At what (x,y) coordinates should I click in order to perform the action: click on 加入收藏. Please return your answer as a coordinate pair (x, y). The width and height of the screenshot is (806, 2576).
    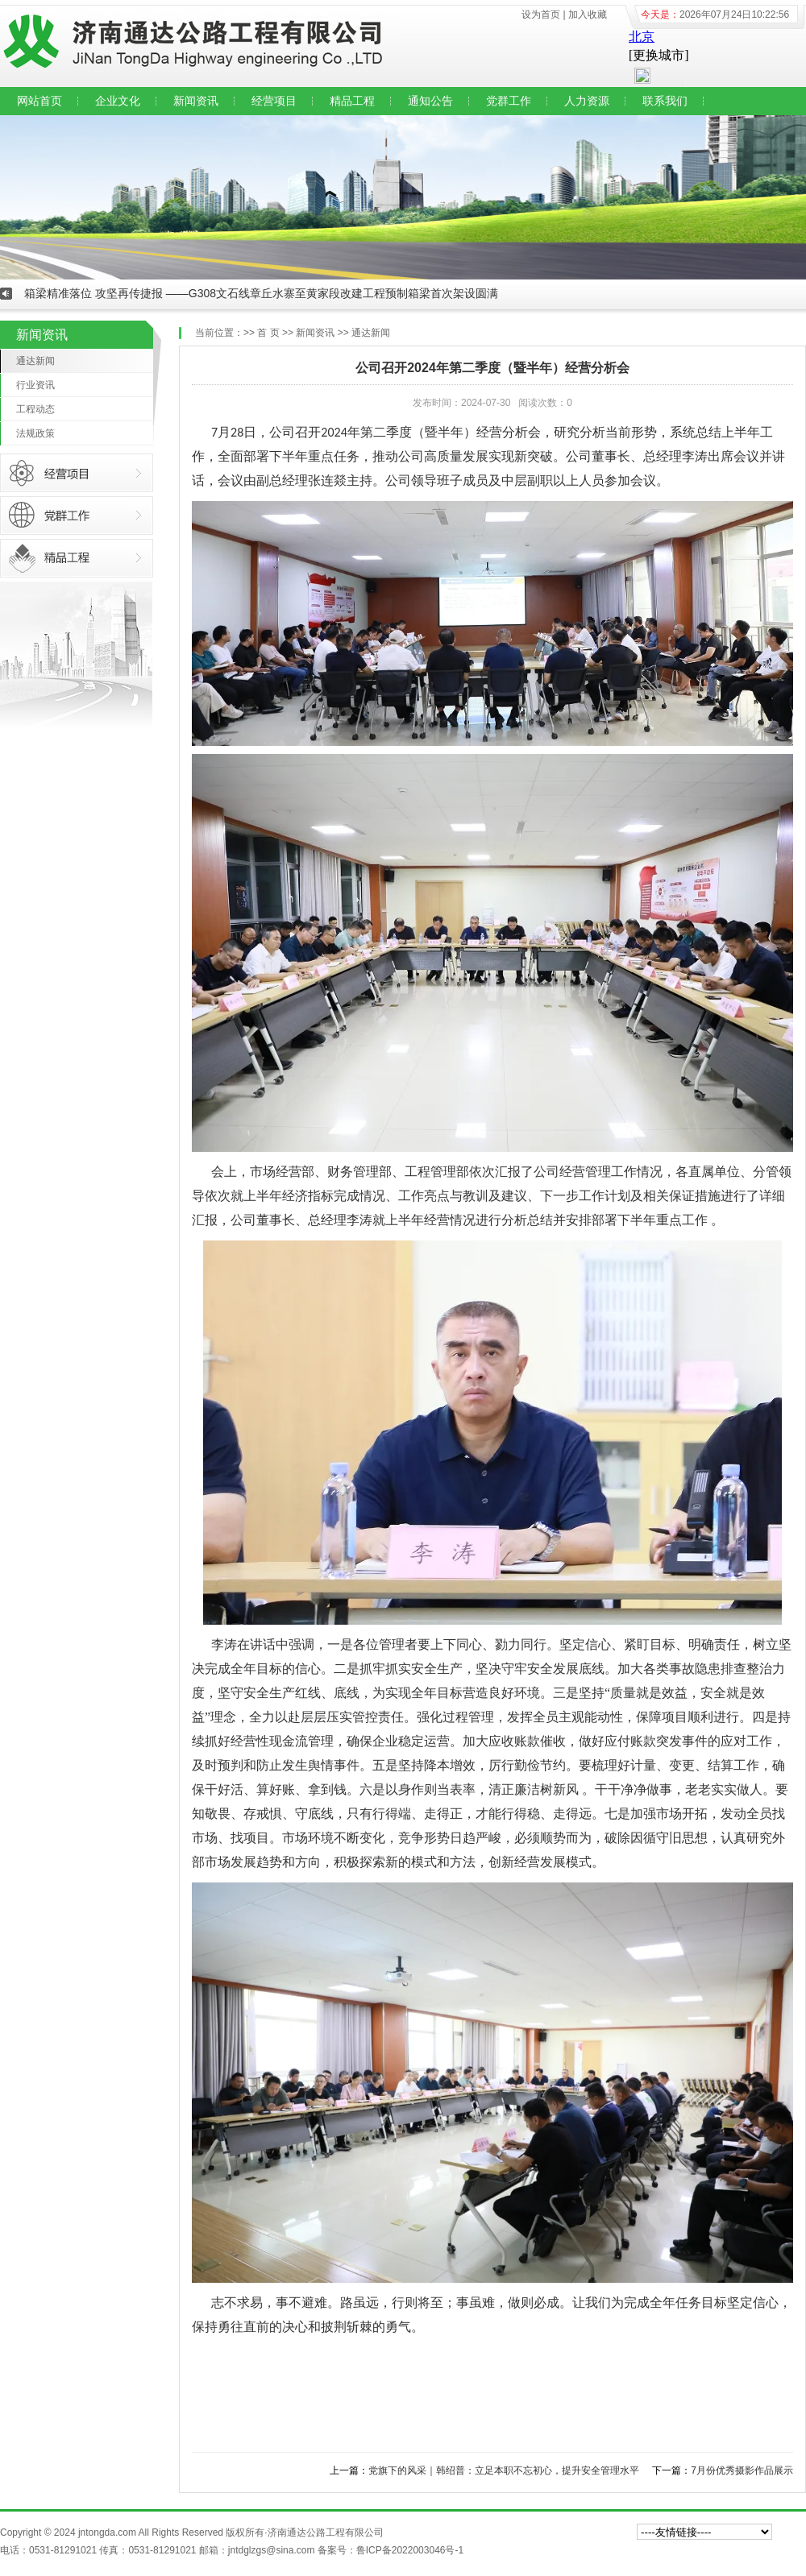
    Looking at the image, I should click on (587, 14).